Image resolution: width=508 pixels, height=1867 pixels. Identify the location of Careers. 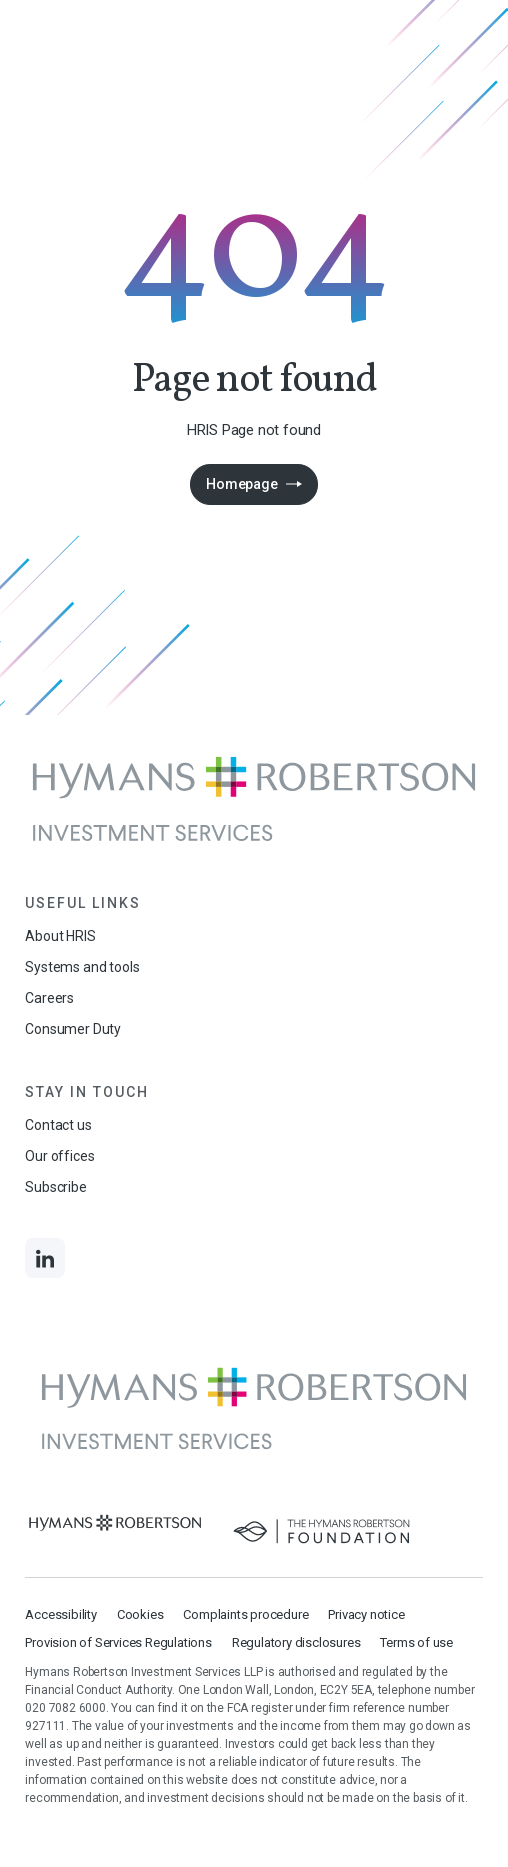
(49, 998).